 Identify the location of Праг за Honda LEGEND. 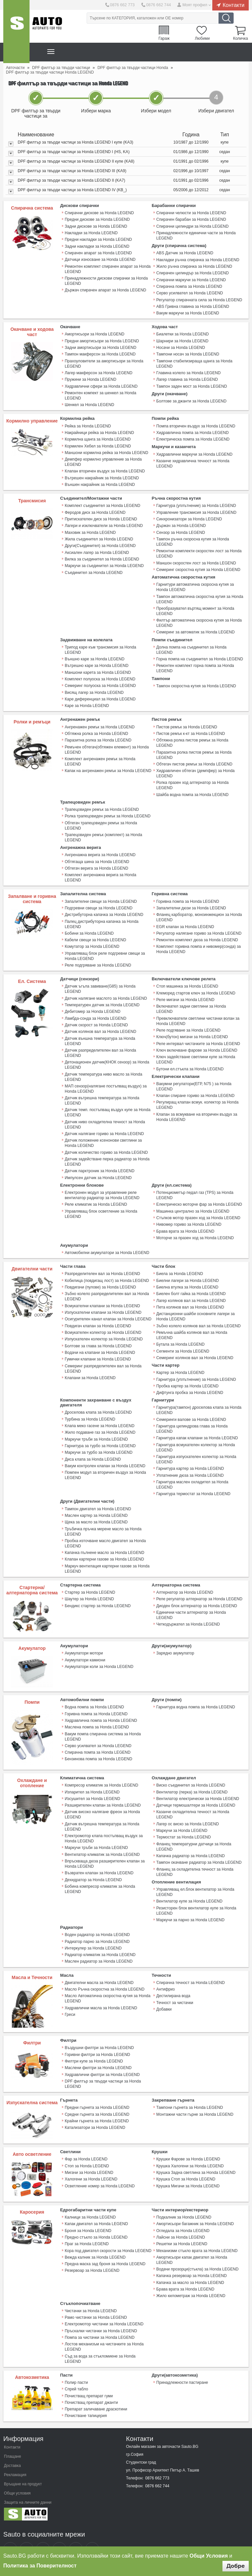
(86, 2225).